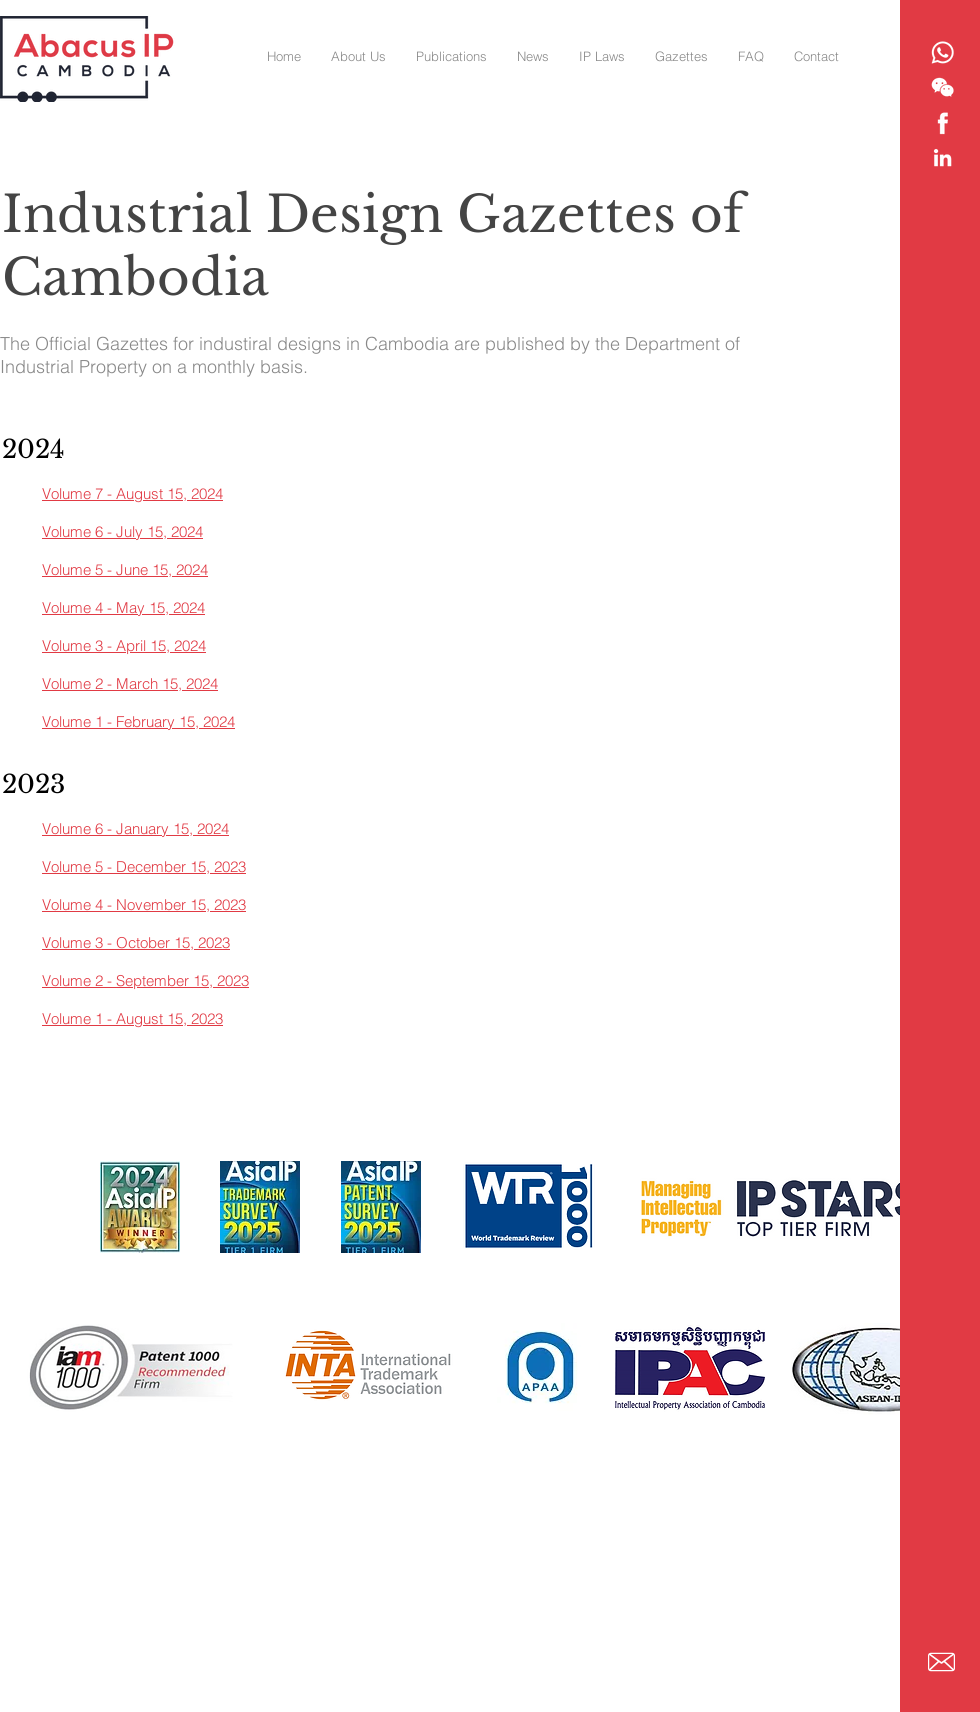  Describe the element at coordinates (136, 942) in the screenshot. I see `Volume 3 - October 15, 2023` at that location.